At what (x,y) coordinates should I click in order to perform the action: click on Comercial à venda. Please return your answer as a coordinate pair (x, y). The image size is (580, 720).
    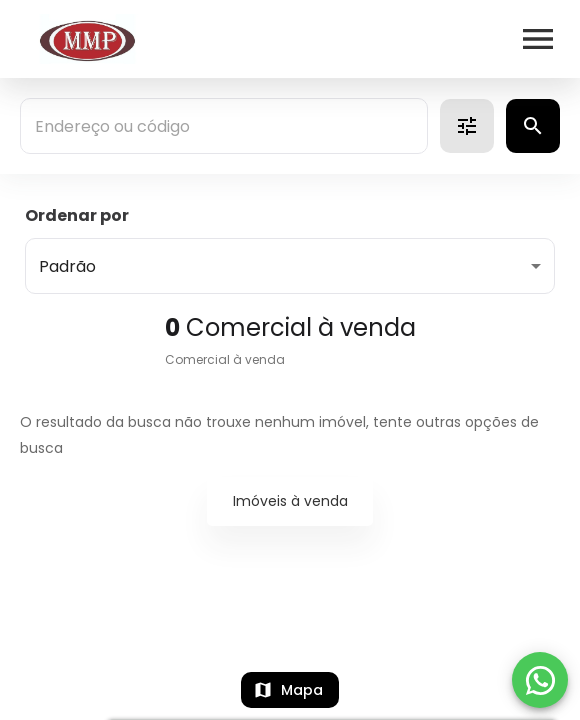
    Looking at the image, I should click on (225, 359).